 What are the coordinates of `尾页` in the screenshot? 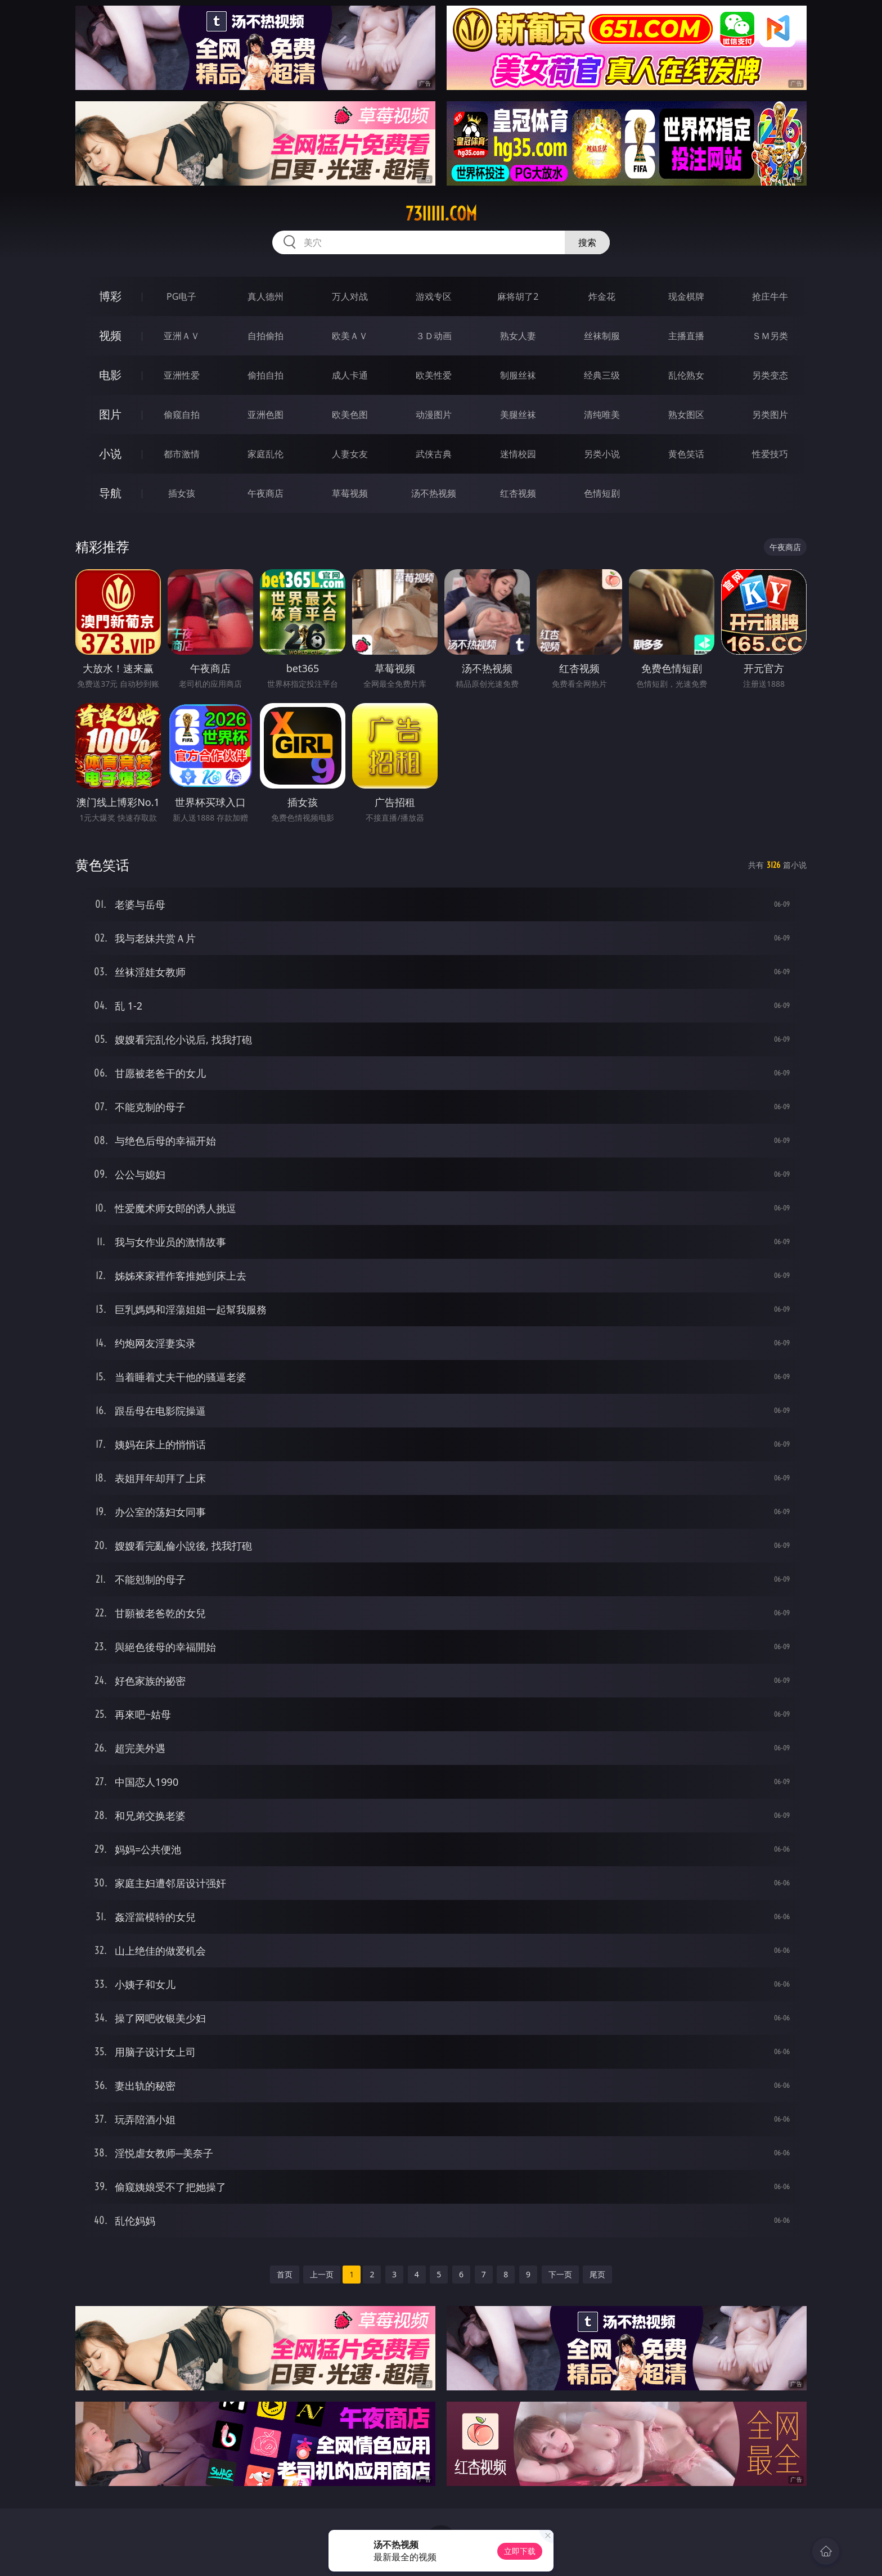 It's located at (597, 2274).